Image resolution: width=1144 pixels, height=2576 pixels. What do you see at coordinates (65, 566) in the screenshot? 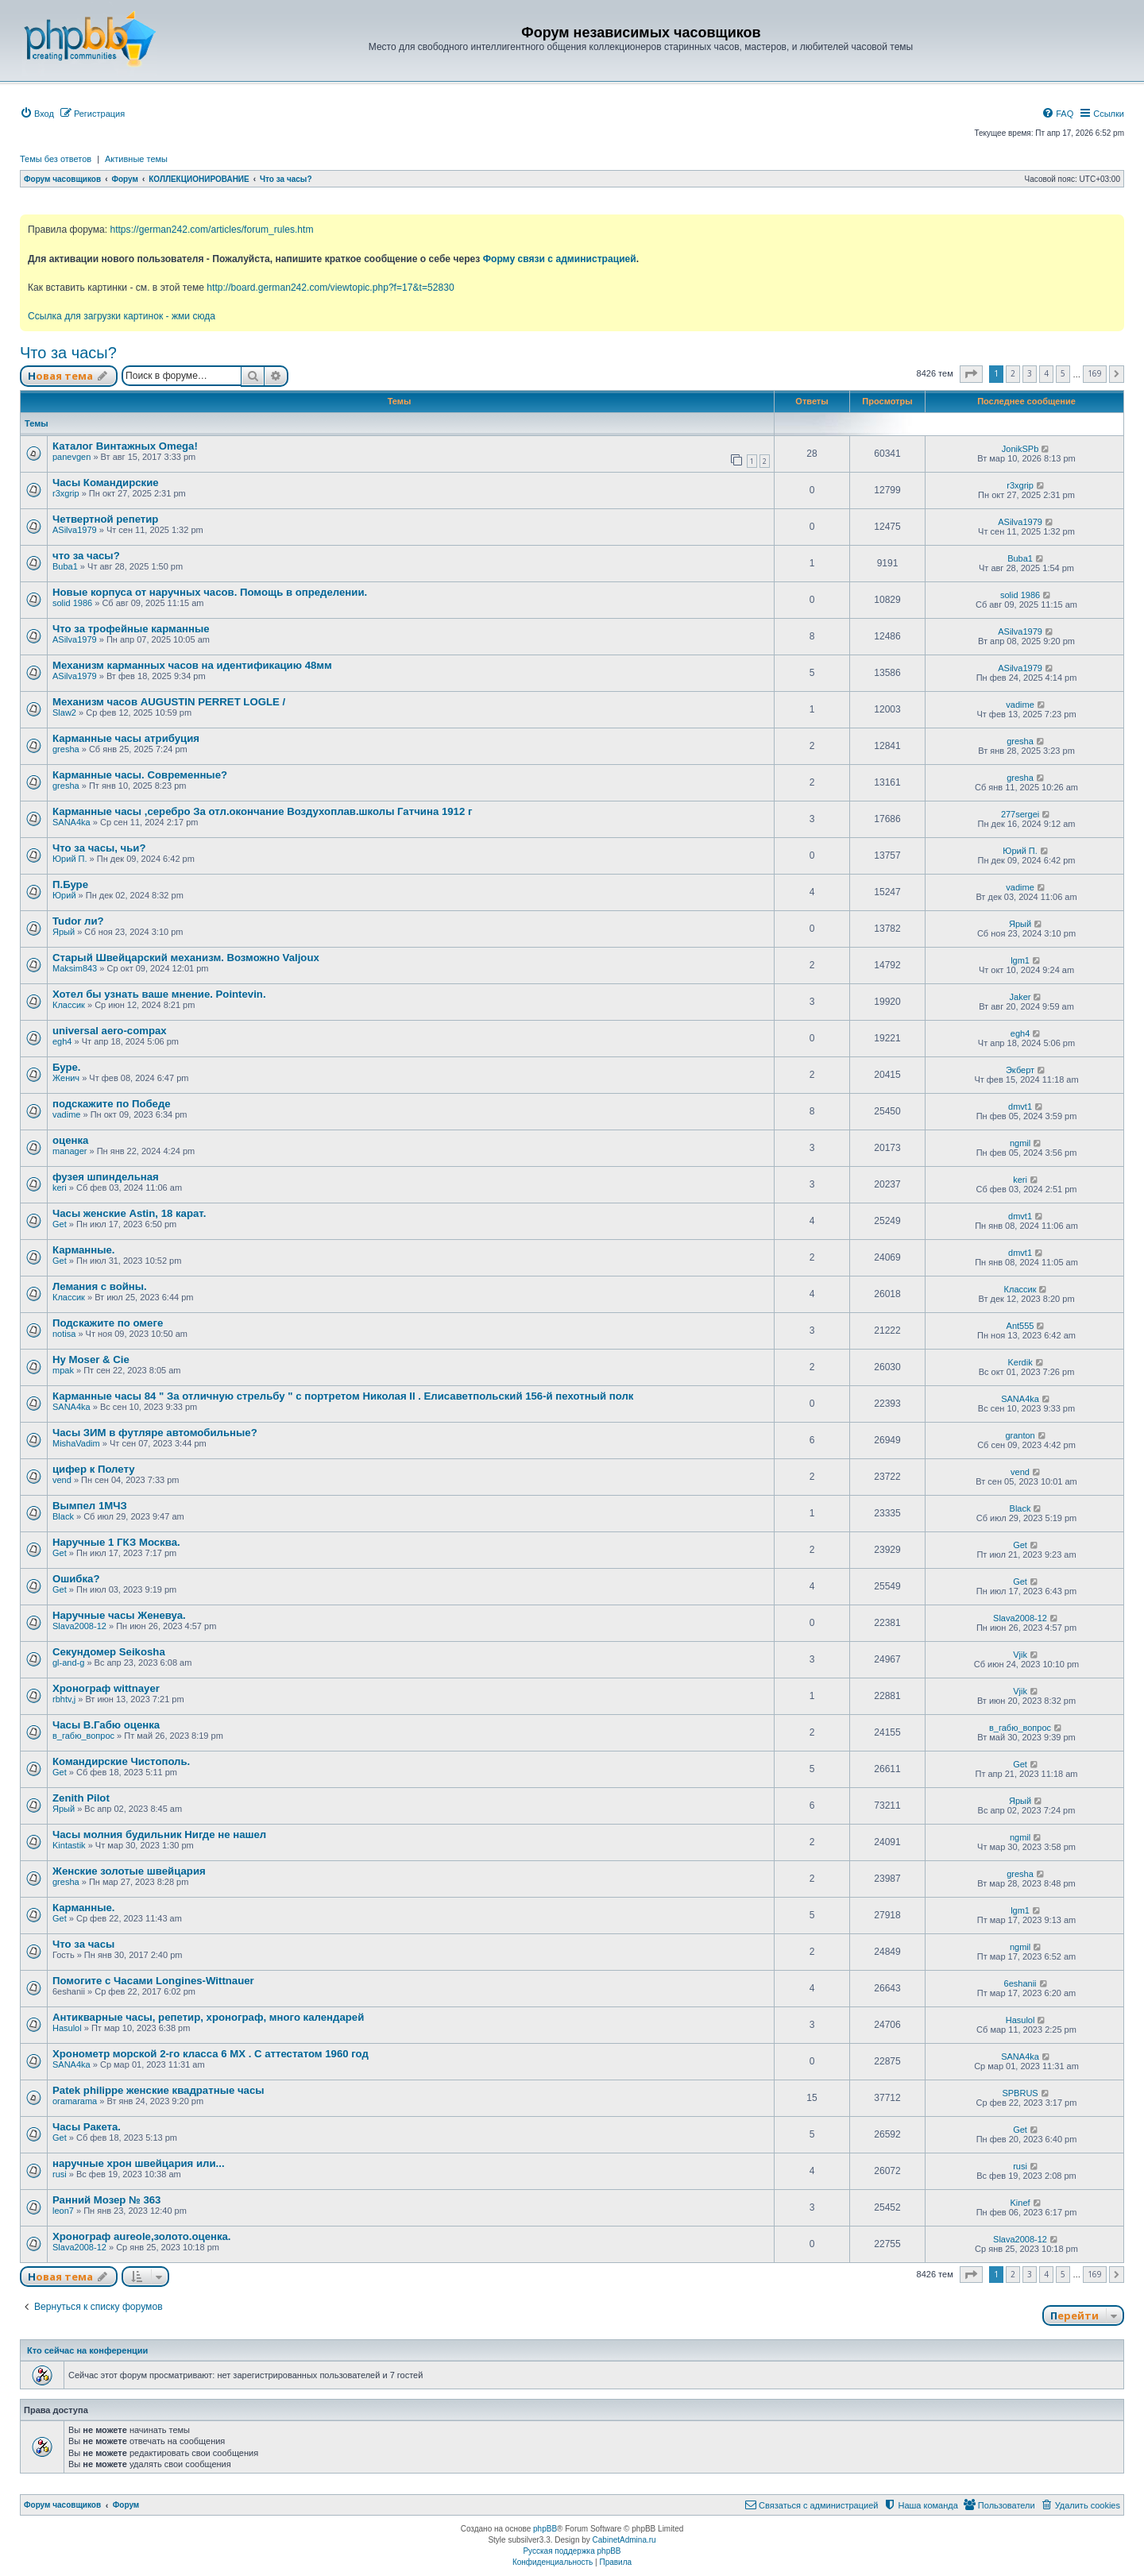
I see `Buba1` at bounding box center [65, 566].